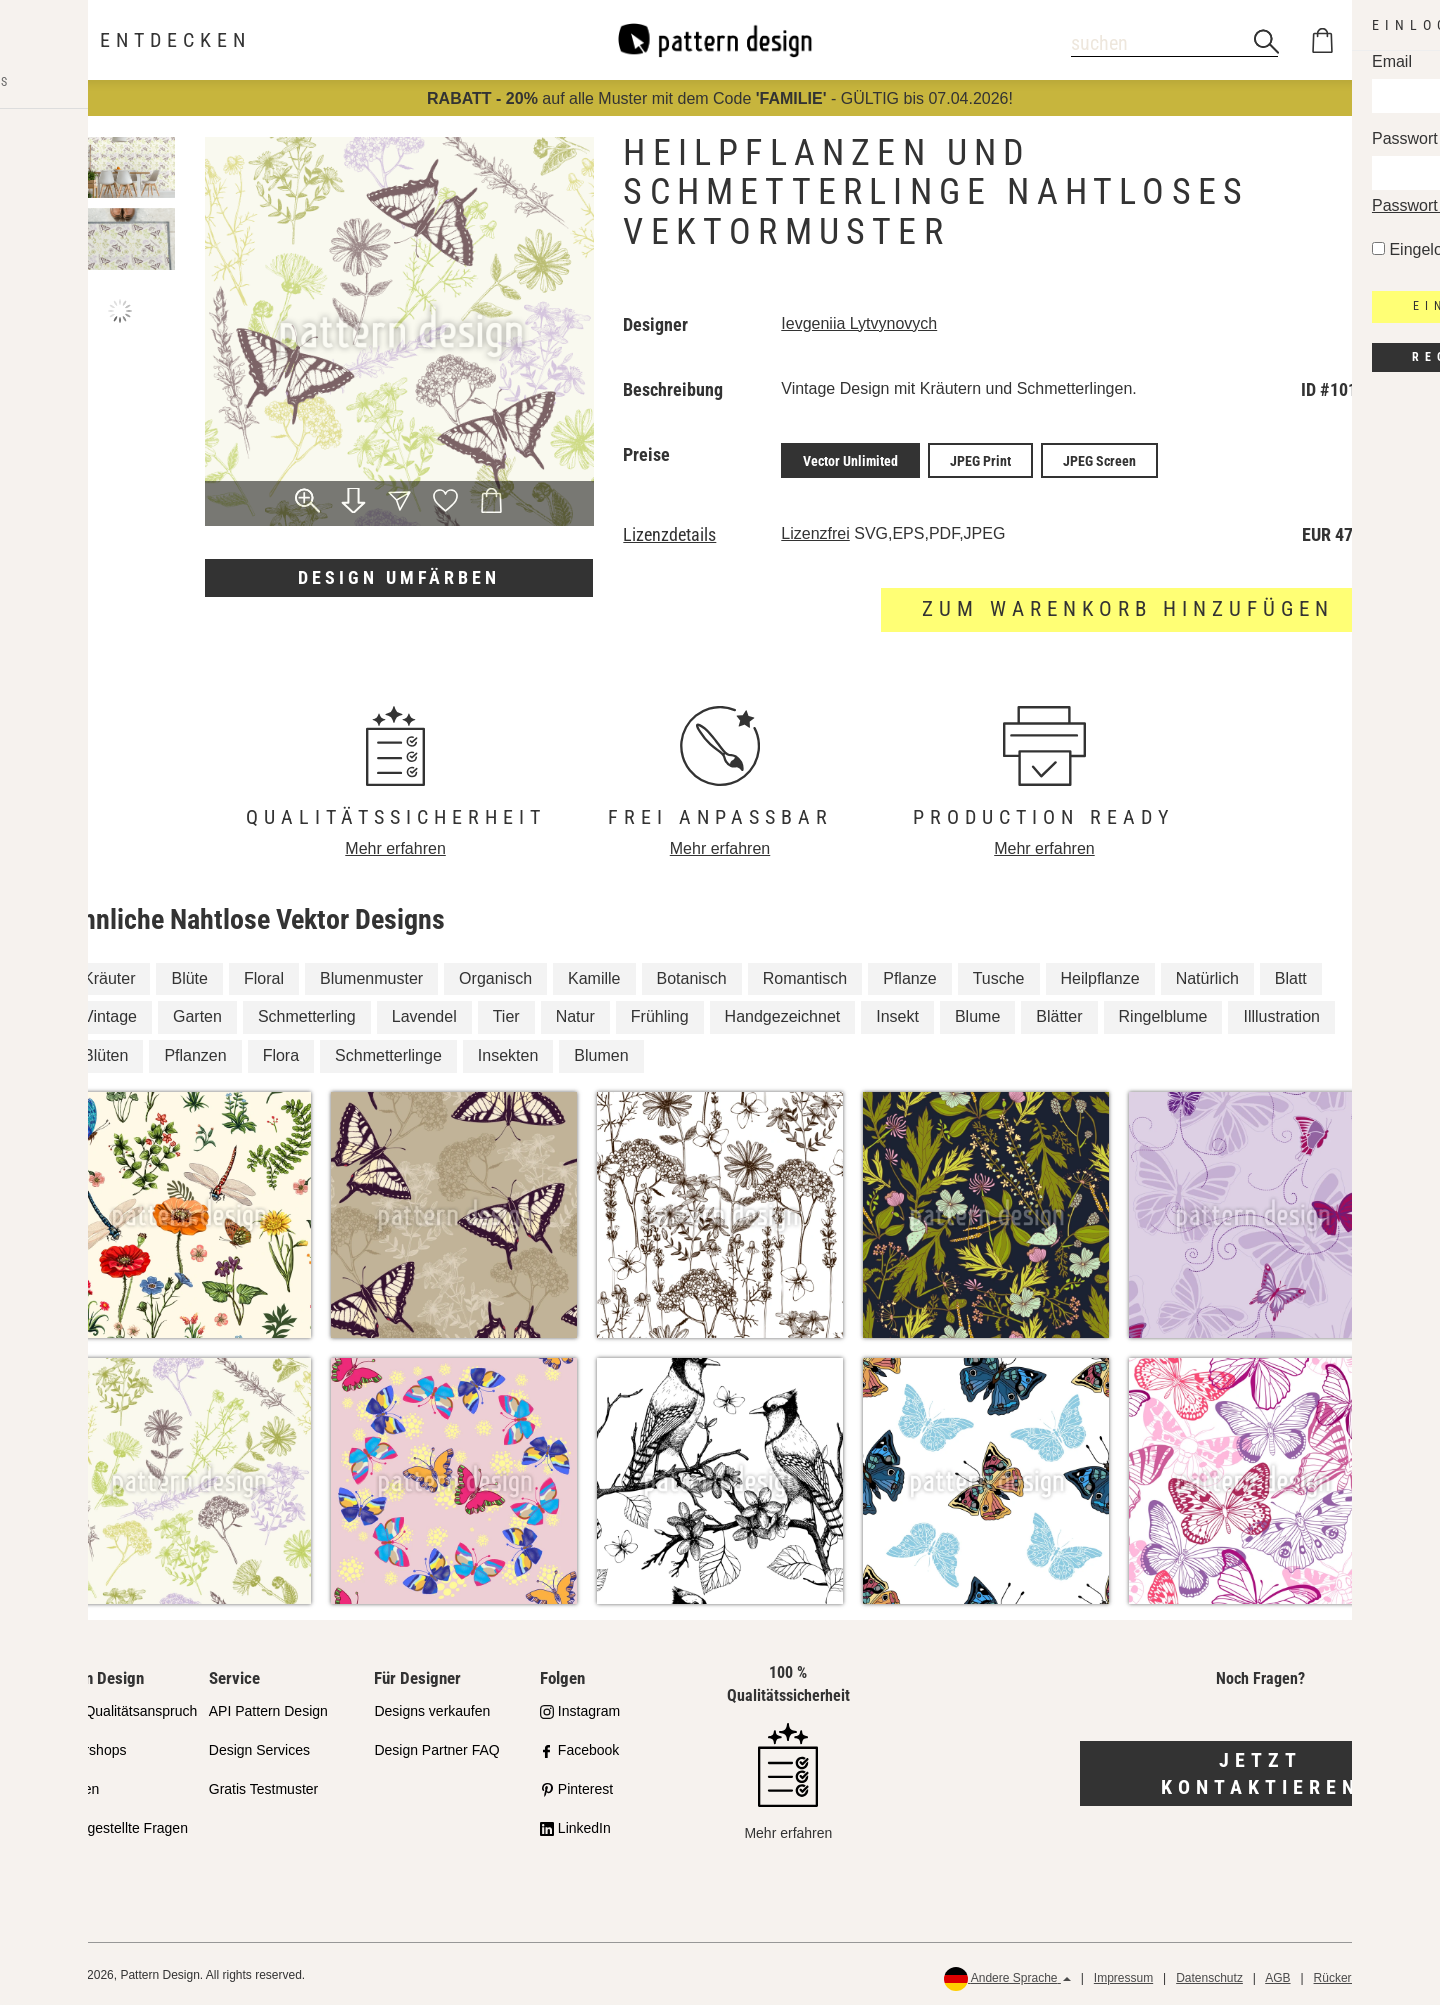 Image resolution: width=1440 pixels, height=2005 pixels. I want to click on Design umfärben, so click(399, 577).